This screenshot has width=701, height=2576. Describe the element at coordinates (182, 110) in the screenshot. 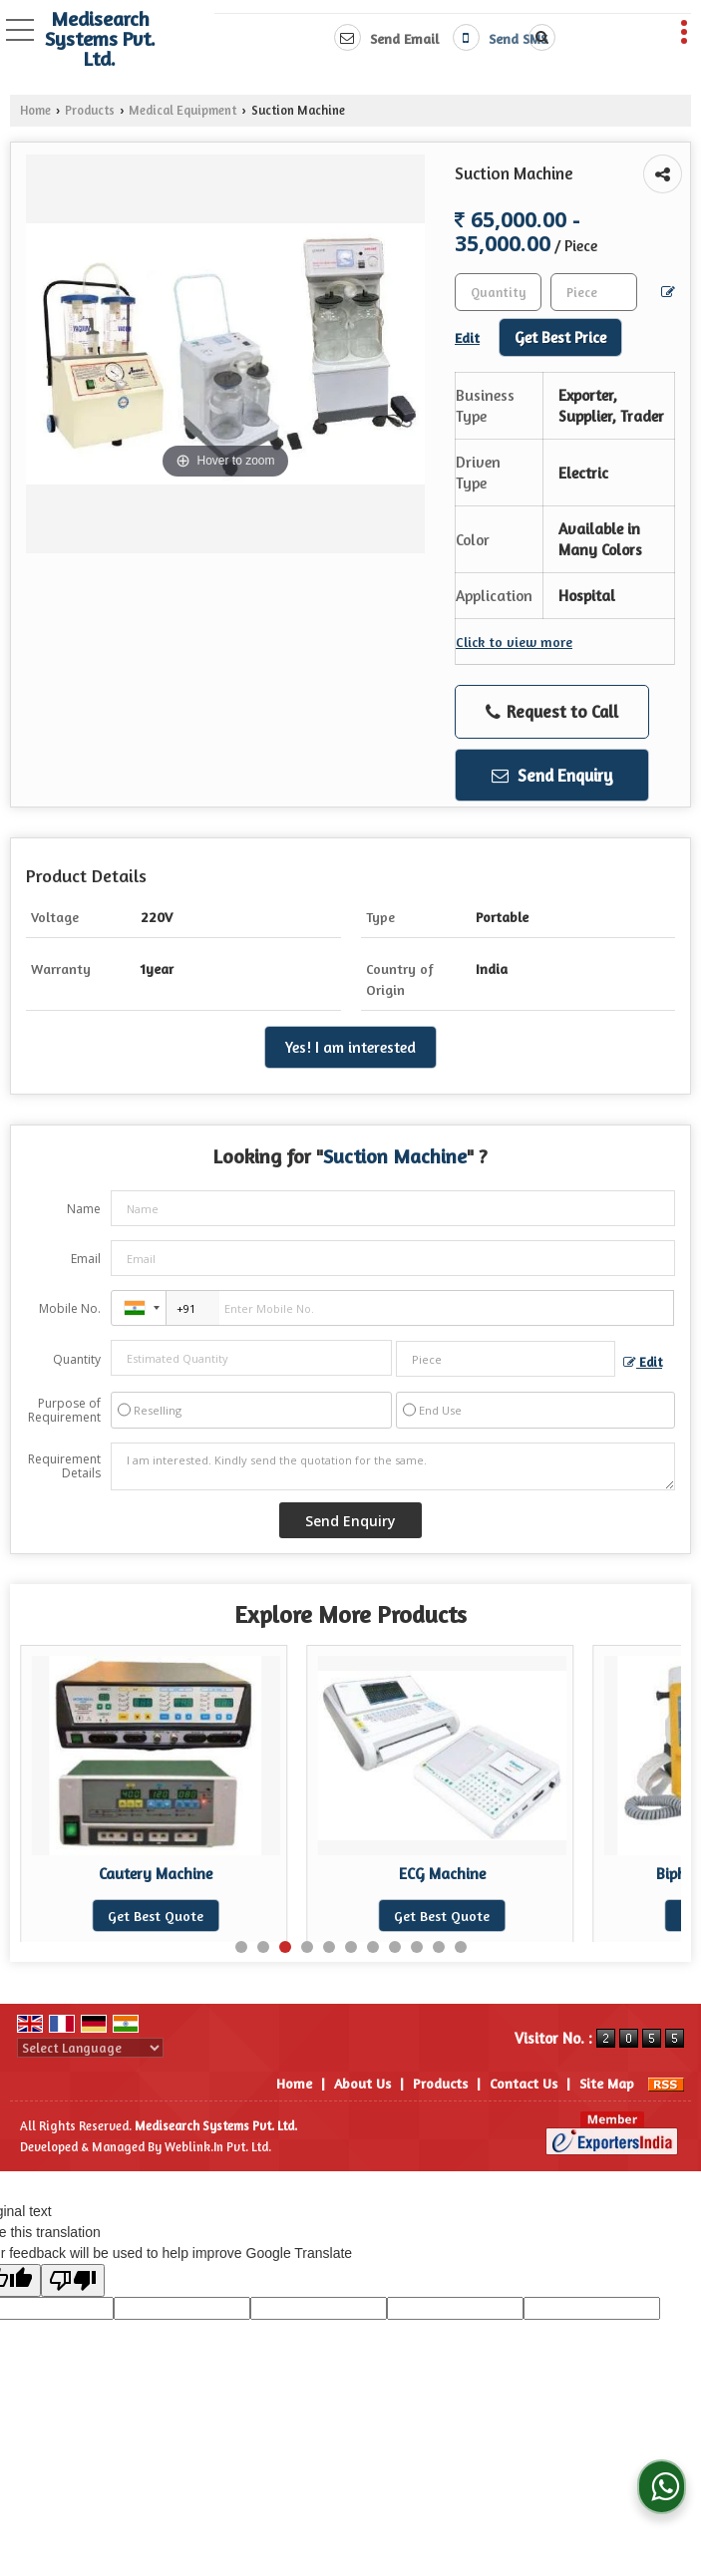

I see `Medical Equipment` at that location.